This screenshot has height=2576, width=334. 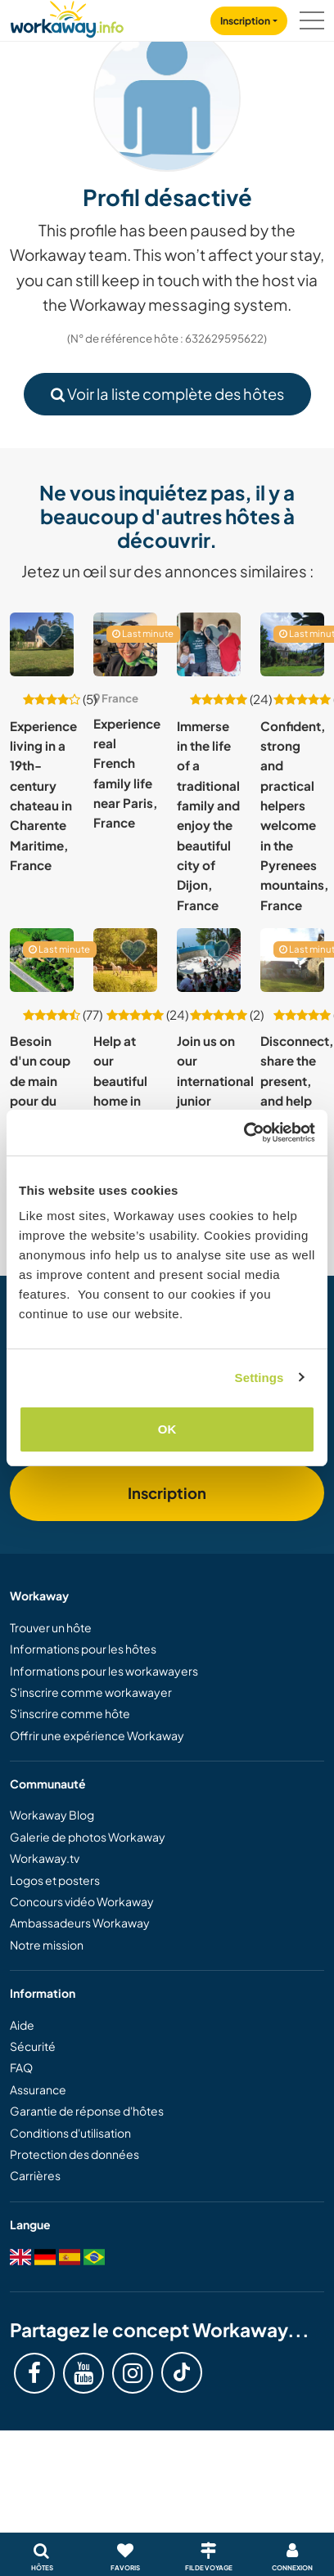 I want to click on Galerie de photos Workaway, so click(x=87, y=1836).